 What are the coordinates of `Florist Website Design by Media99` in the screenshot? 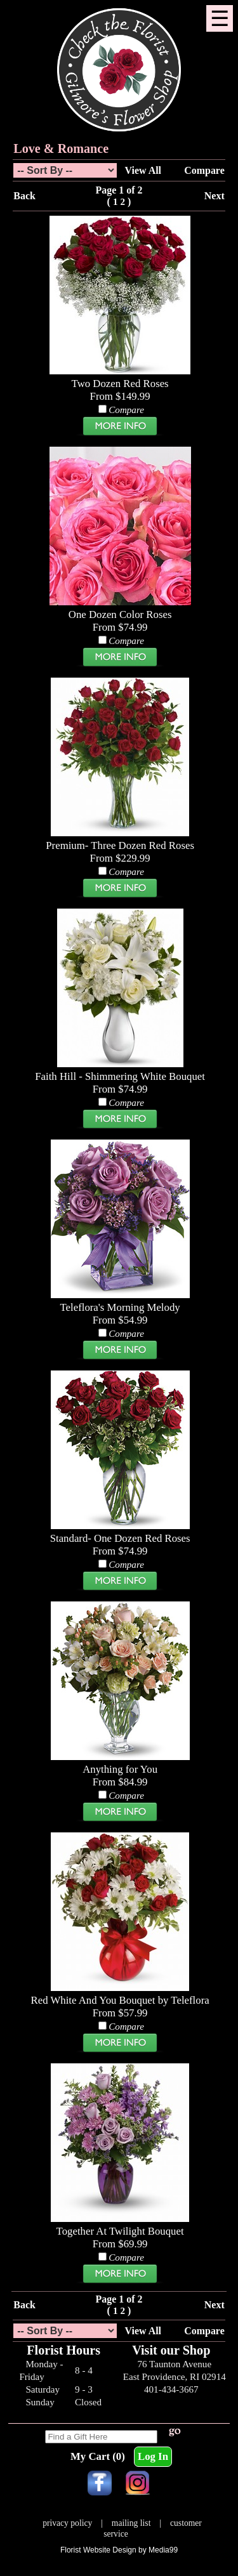 It's located at (119, 2550).